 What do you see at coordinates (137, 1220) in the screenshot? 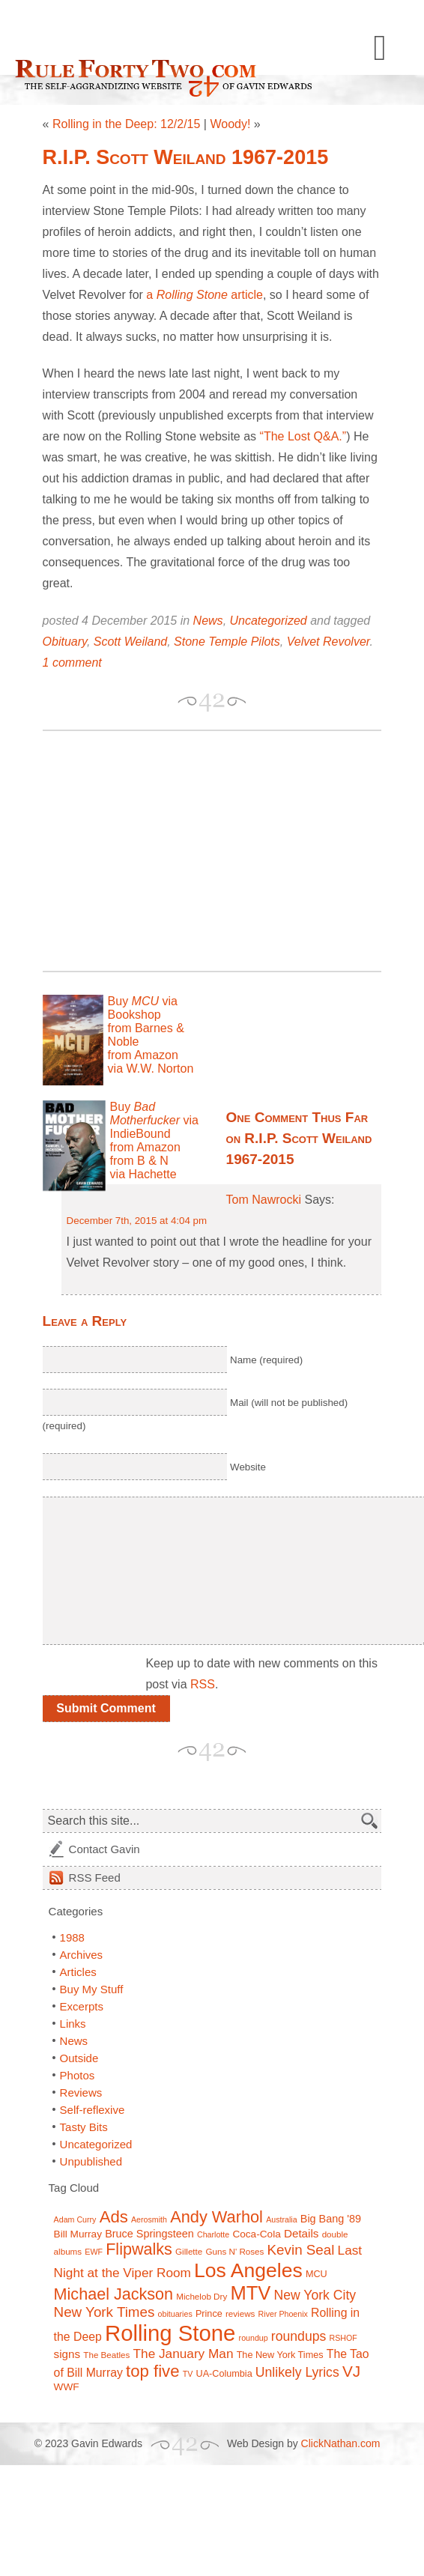
I see `December 7th, 2015 at 4:04 pm` at bounding box center [137, 1220].